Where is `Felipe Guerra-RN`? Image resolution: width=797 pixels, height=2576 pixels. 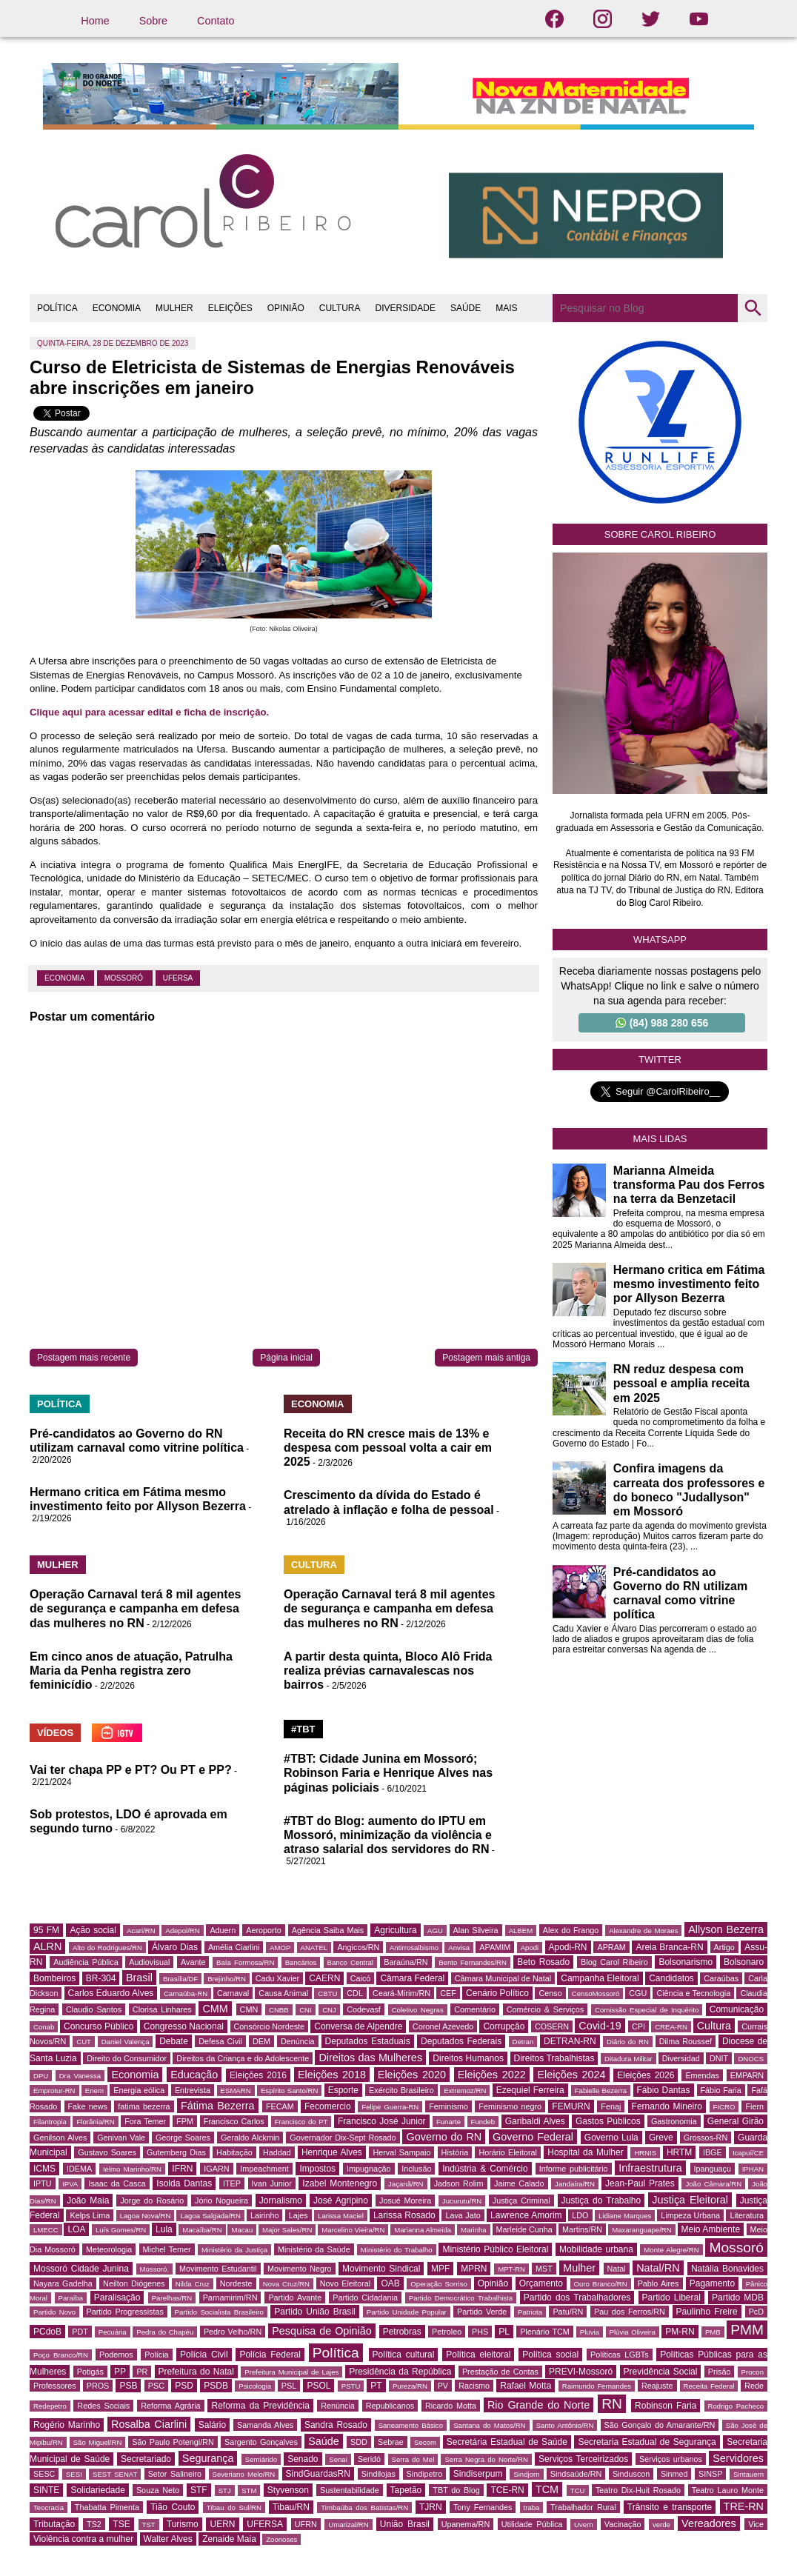 Felipe Guerra-RN is located at coordinates (389, 2107).